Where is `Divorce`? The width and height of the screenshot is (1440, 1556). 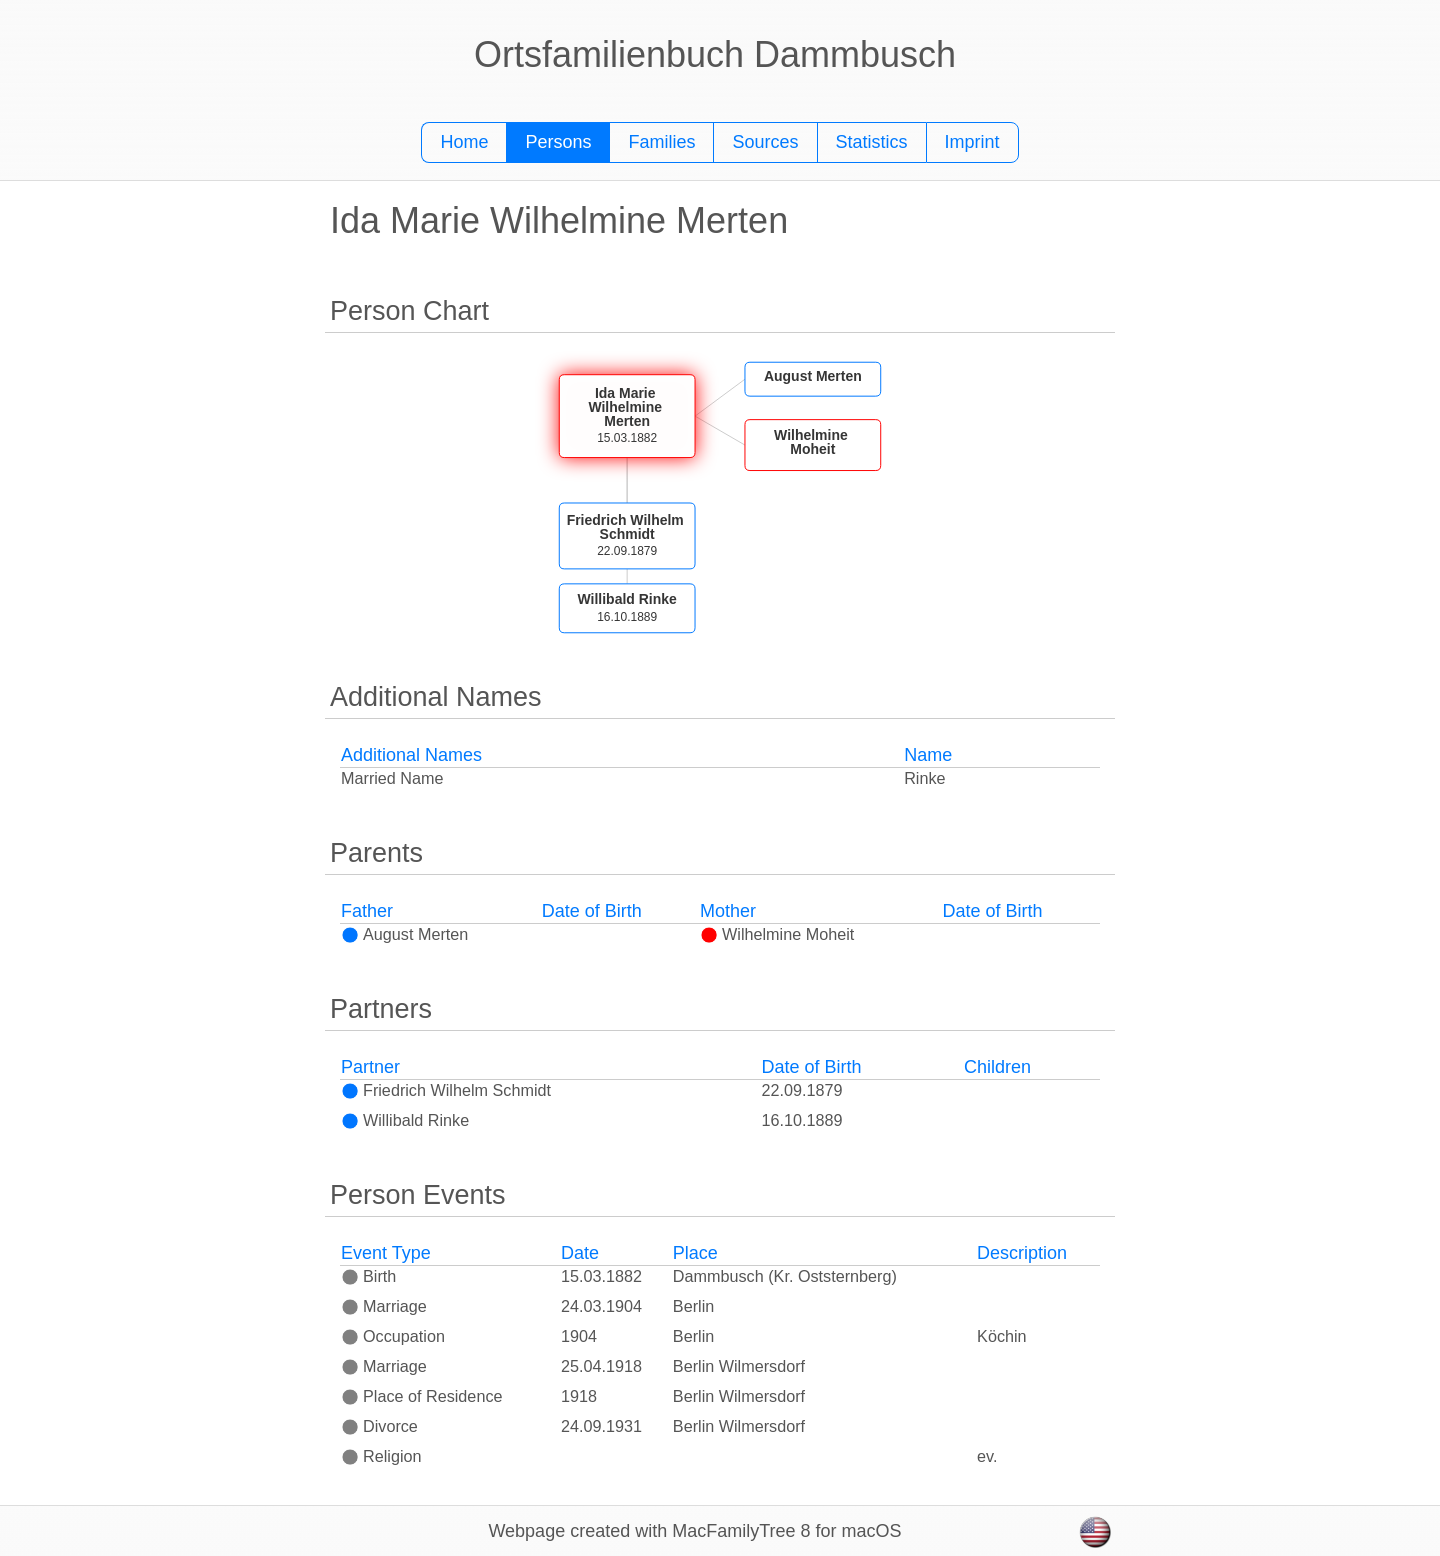
Divorce is located at coordinates (379, 1426).